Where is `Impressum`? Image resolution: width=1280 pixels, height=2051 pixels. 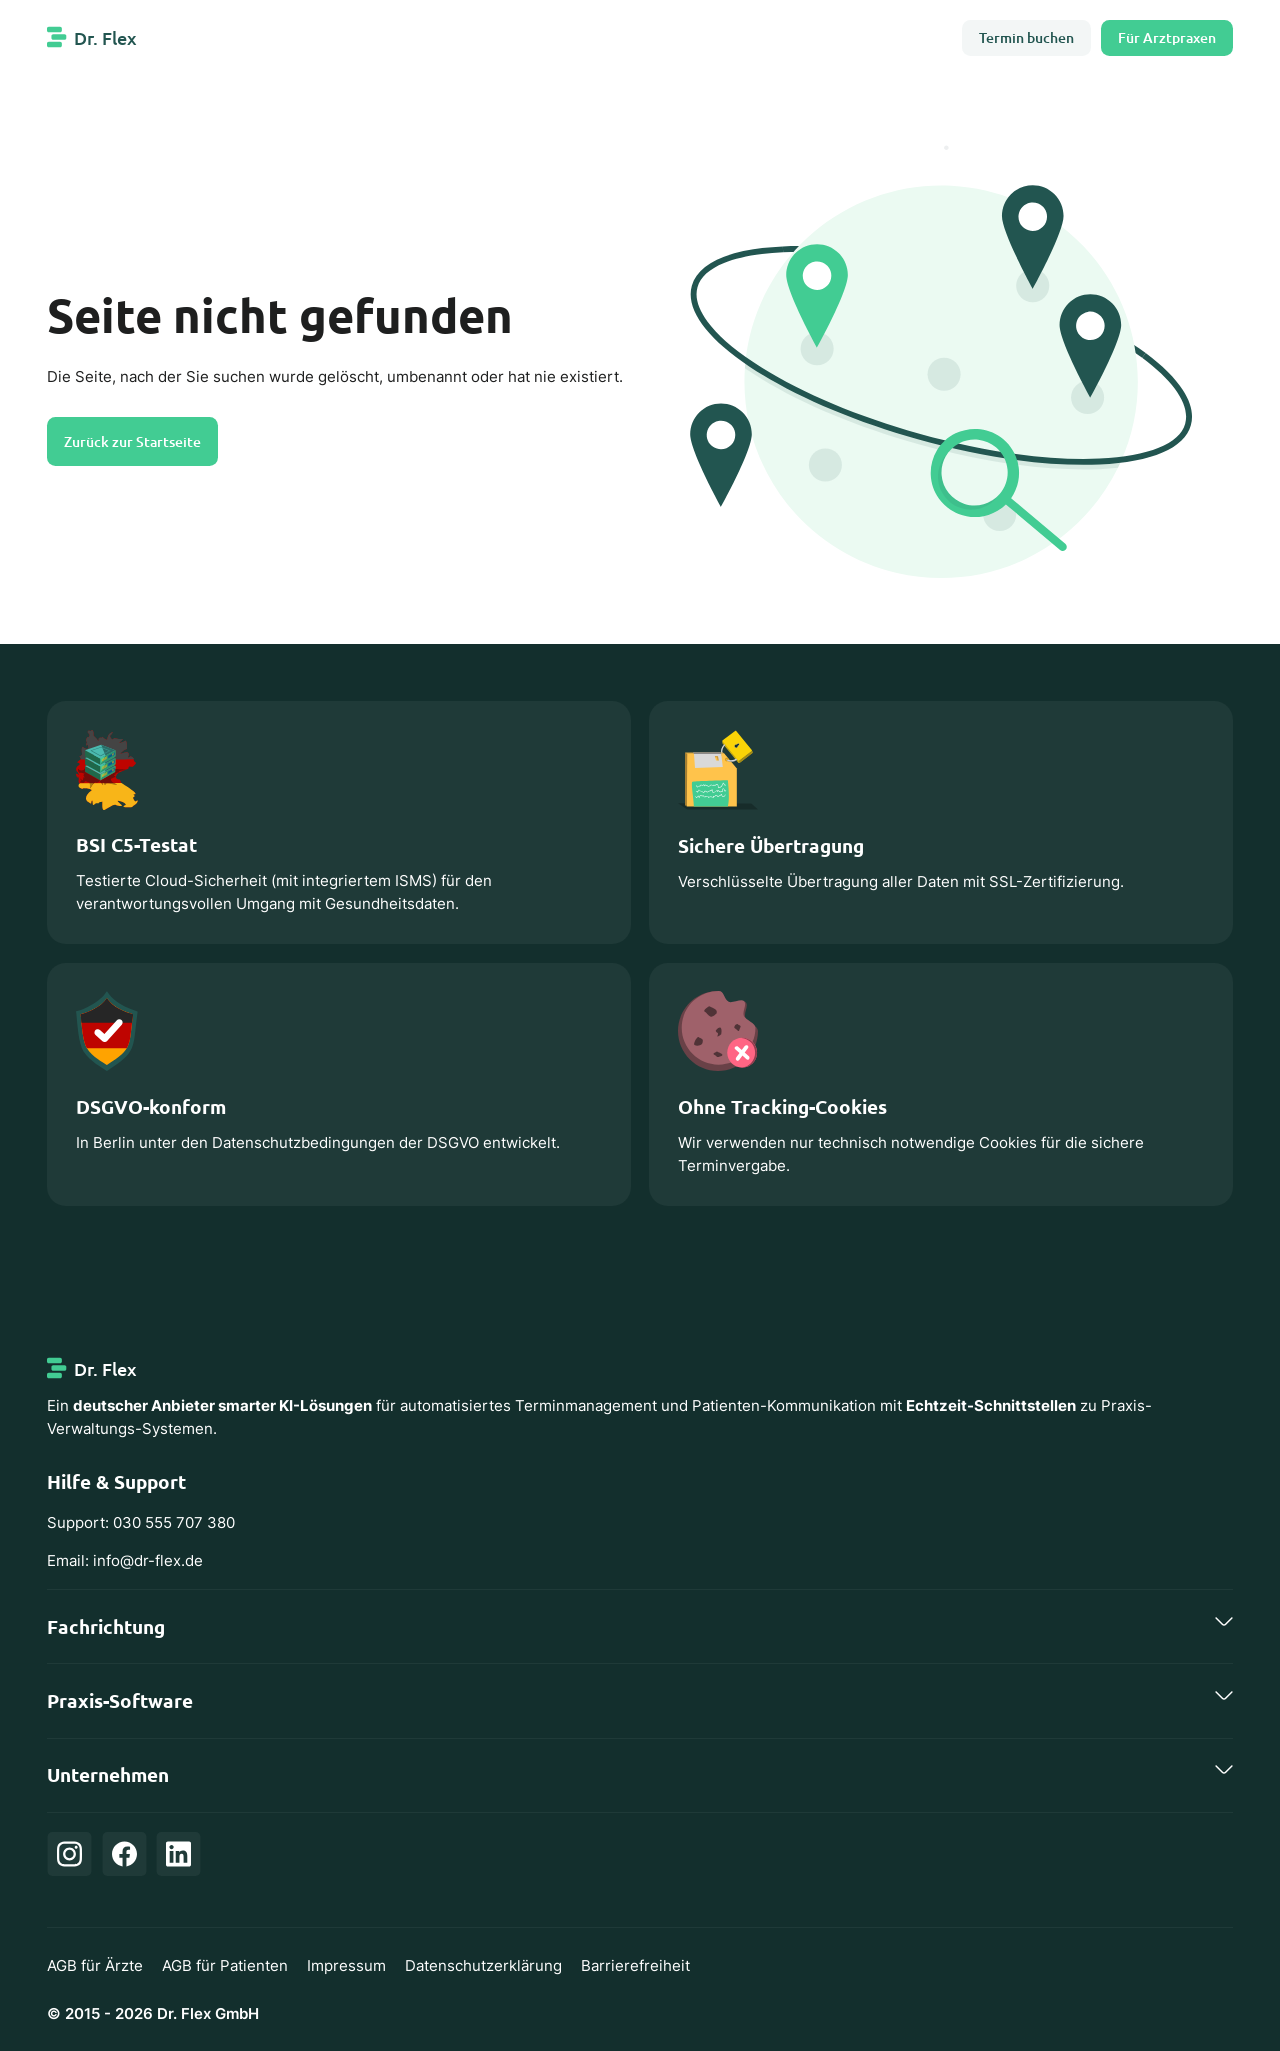
Impressum is located at coordinates (346, 1965).